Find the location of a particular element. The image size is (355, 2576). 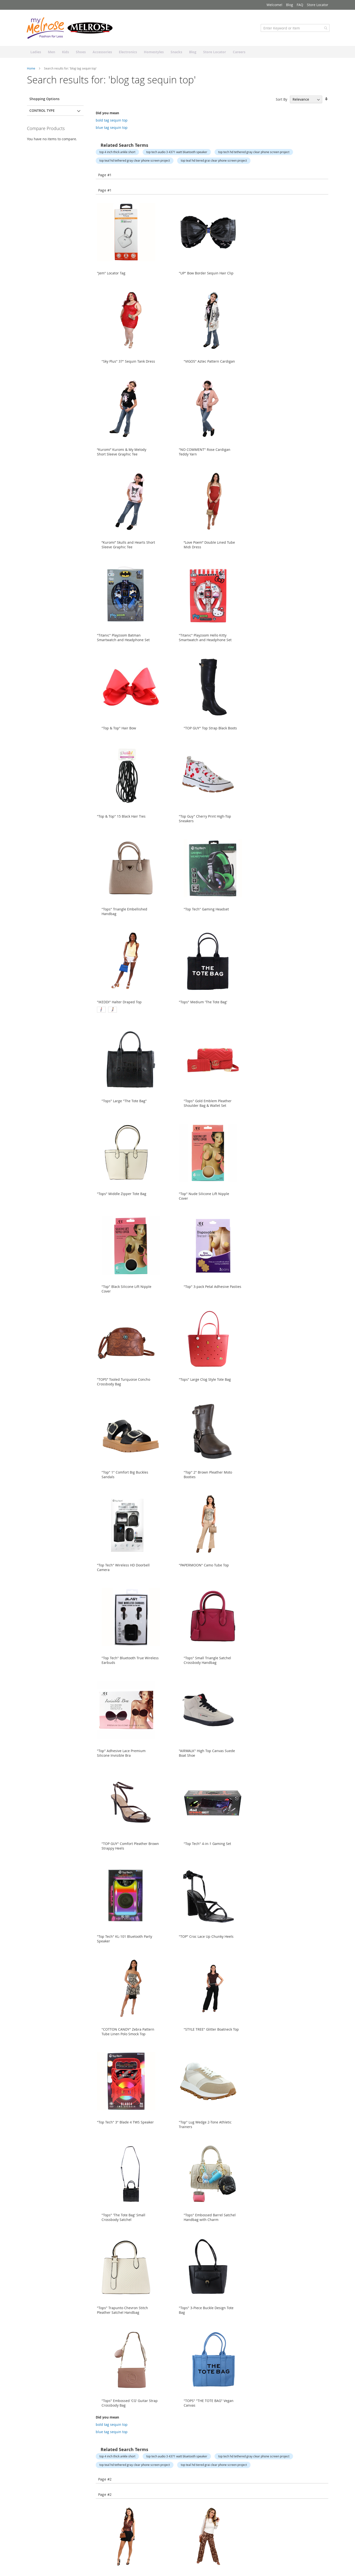

"IKEDDI" Halter Draped Top is located at coordinates (119, 1006).